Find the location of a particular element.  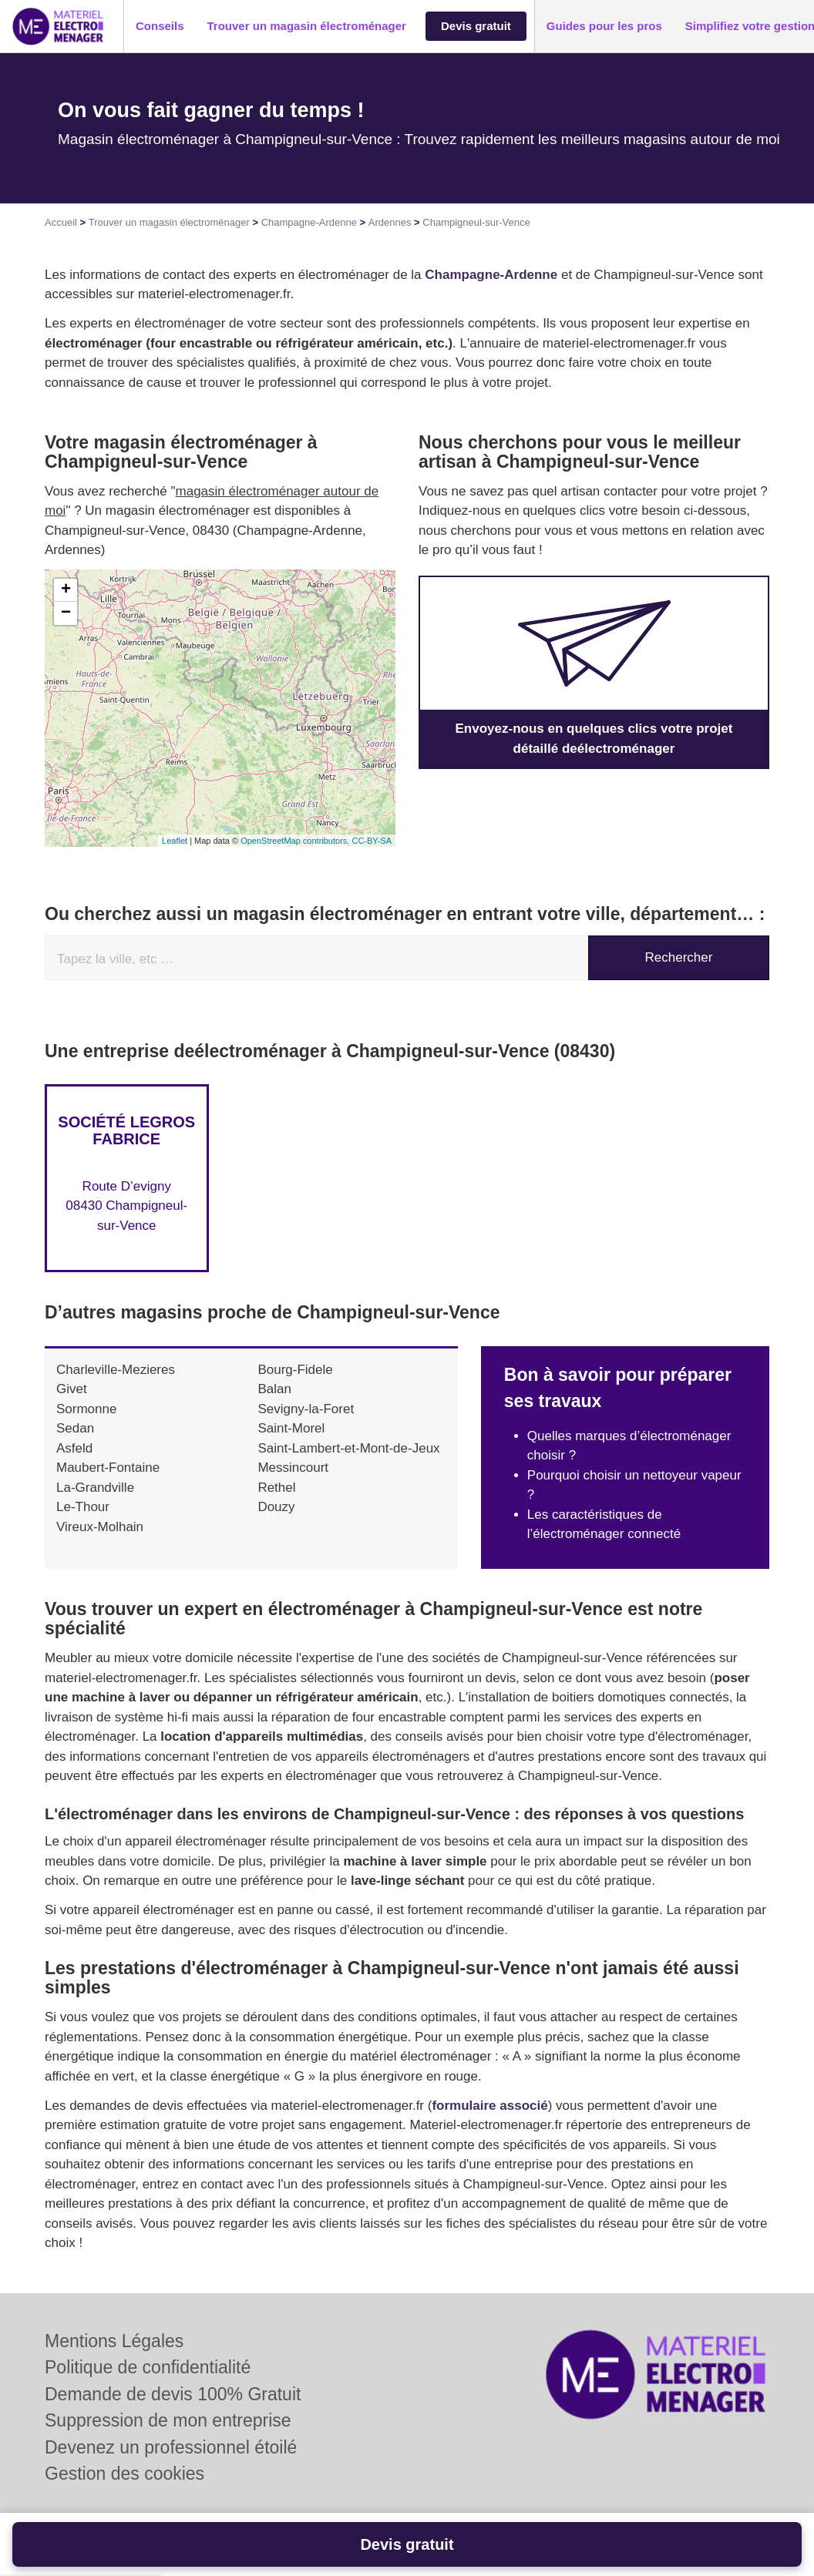

Bourg-Fidele is located at coordinates (294, 1369).